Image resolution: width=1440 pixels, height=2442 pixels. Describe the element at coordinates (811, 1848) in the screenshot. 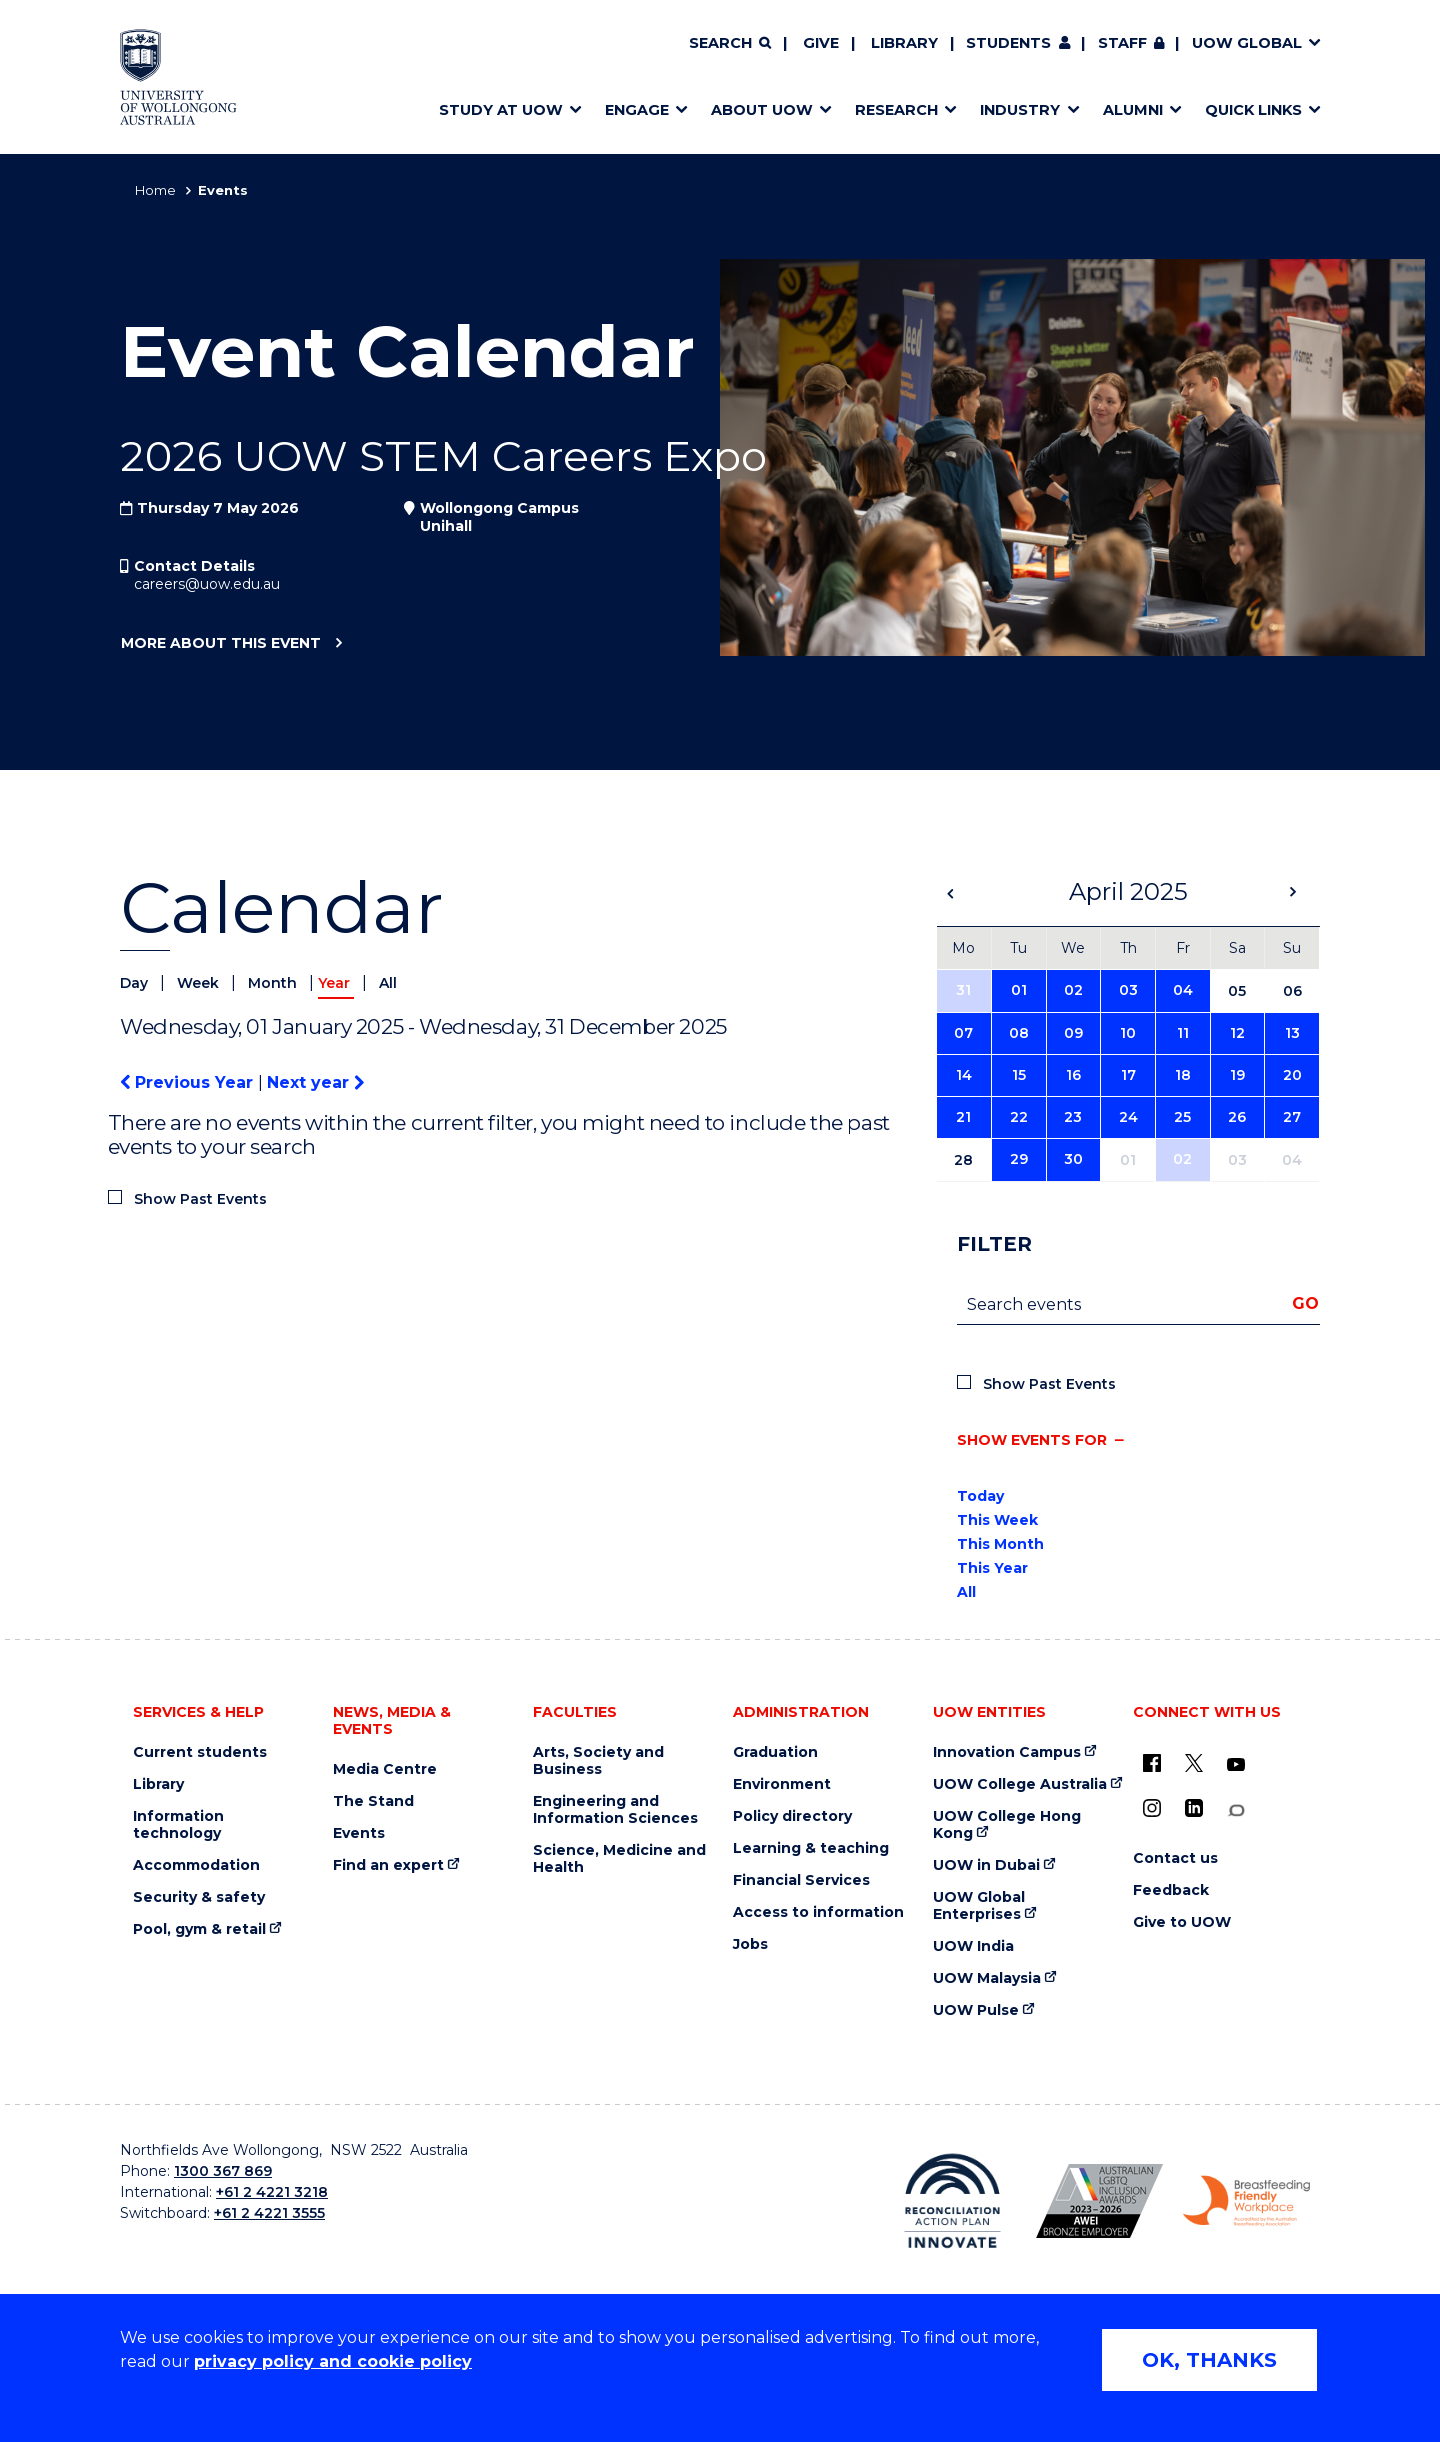

I see `Learning & teaching` at that location.